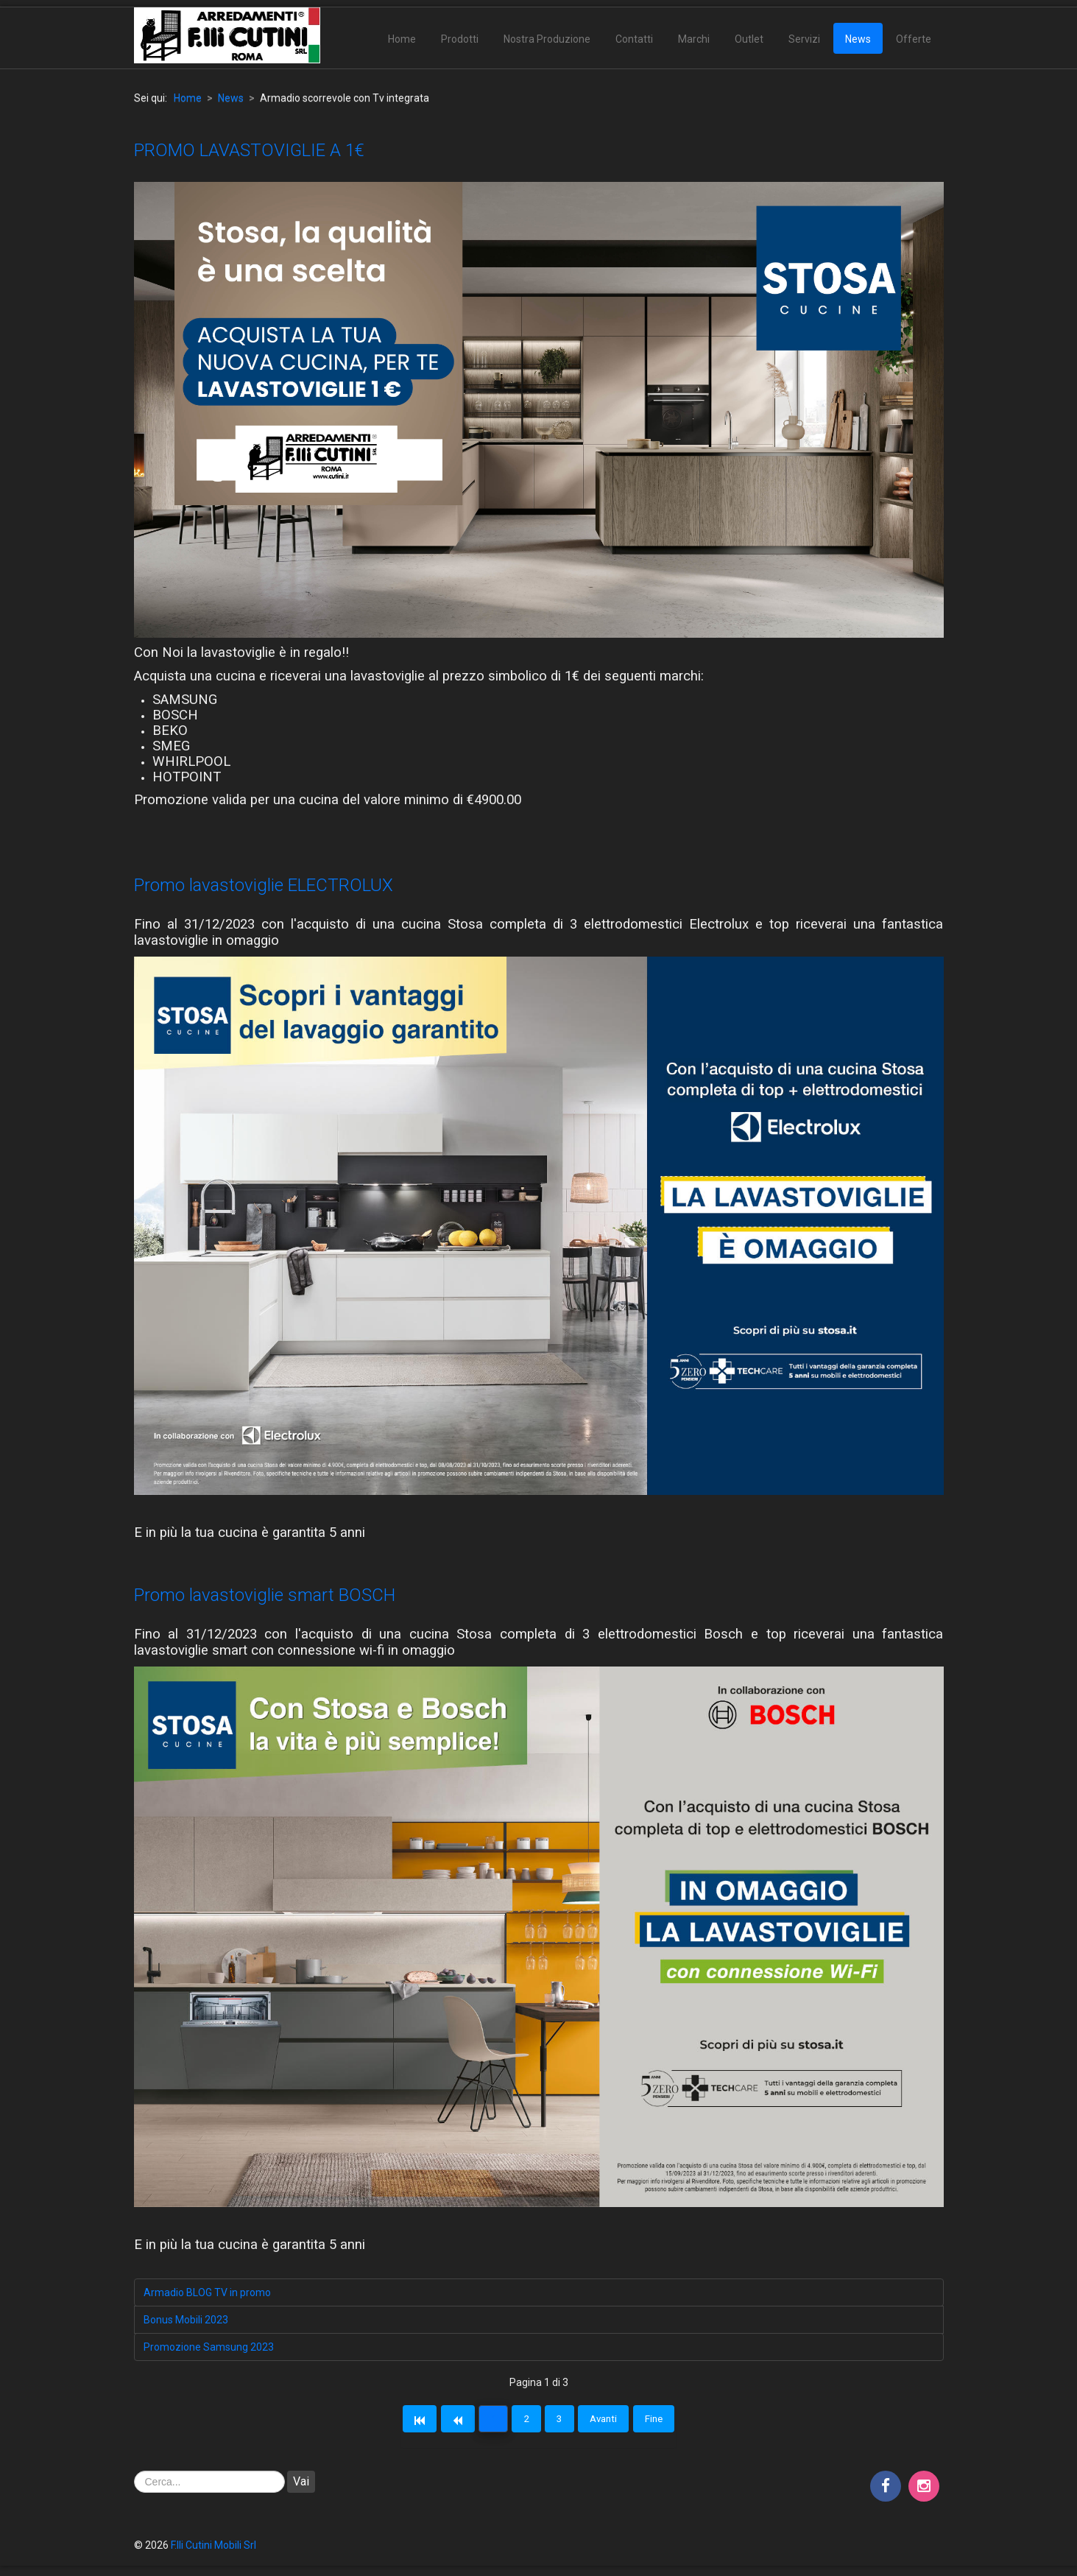 The width and height of the screenshot is (1077, 2576). What do you see at coordinates (207, 2292) in the screenshot?
I see `Armadio BLOG TV in promo` at bounding box center [207, 2292].